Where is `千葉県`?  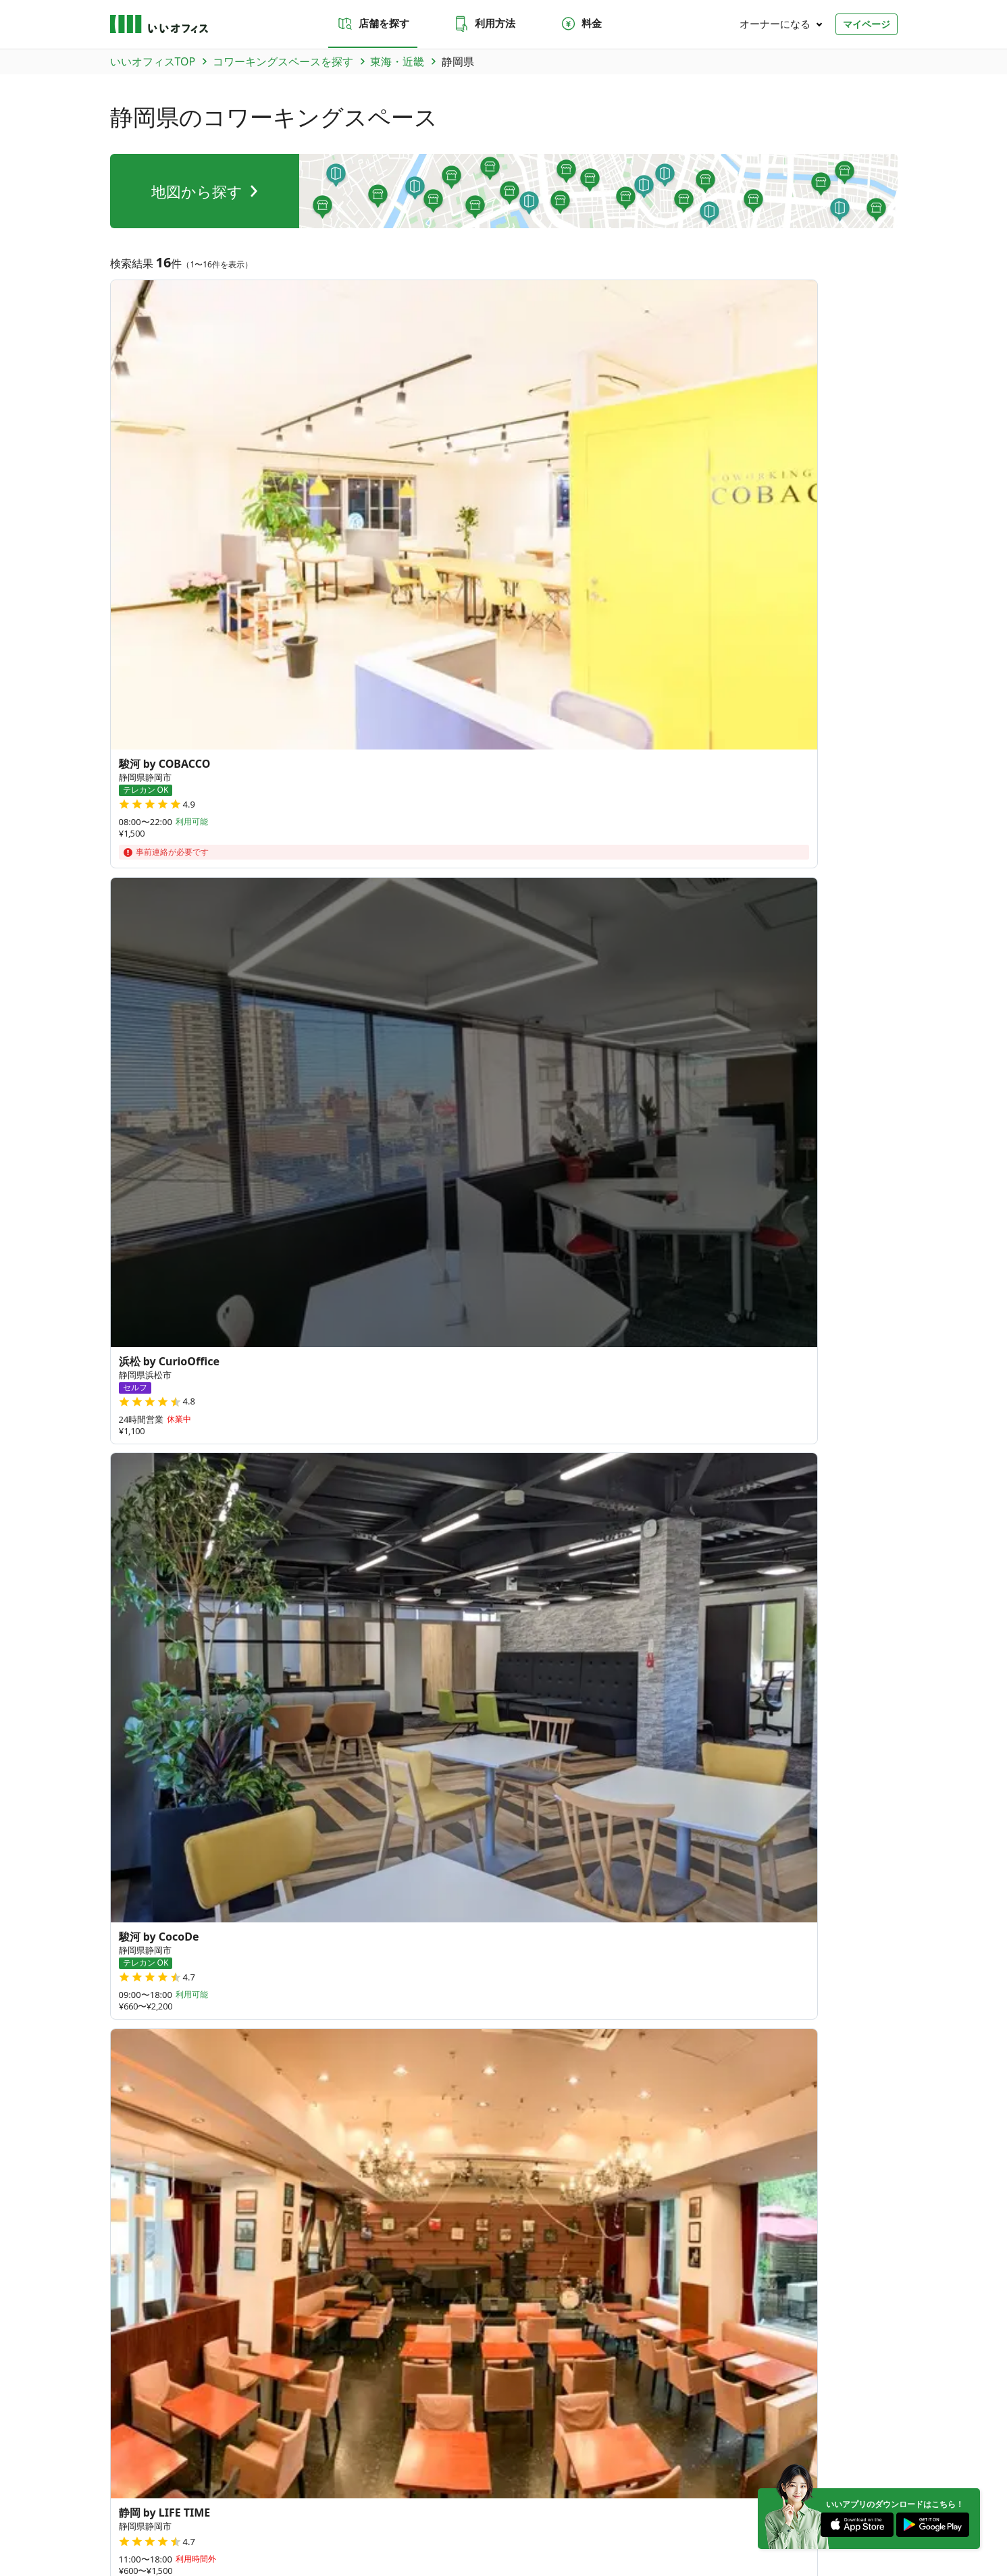 千葉県 is located at coordinates (424, 1778).